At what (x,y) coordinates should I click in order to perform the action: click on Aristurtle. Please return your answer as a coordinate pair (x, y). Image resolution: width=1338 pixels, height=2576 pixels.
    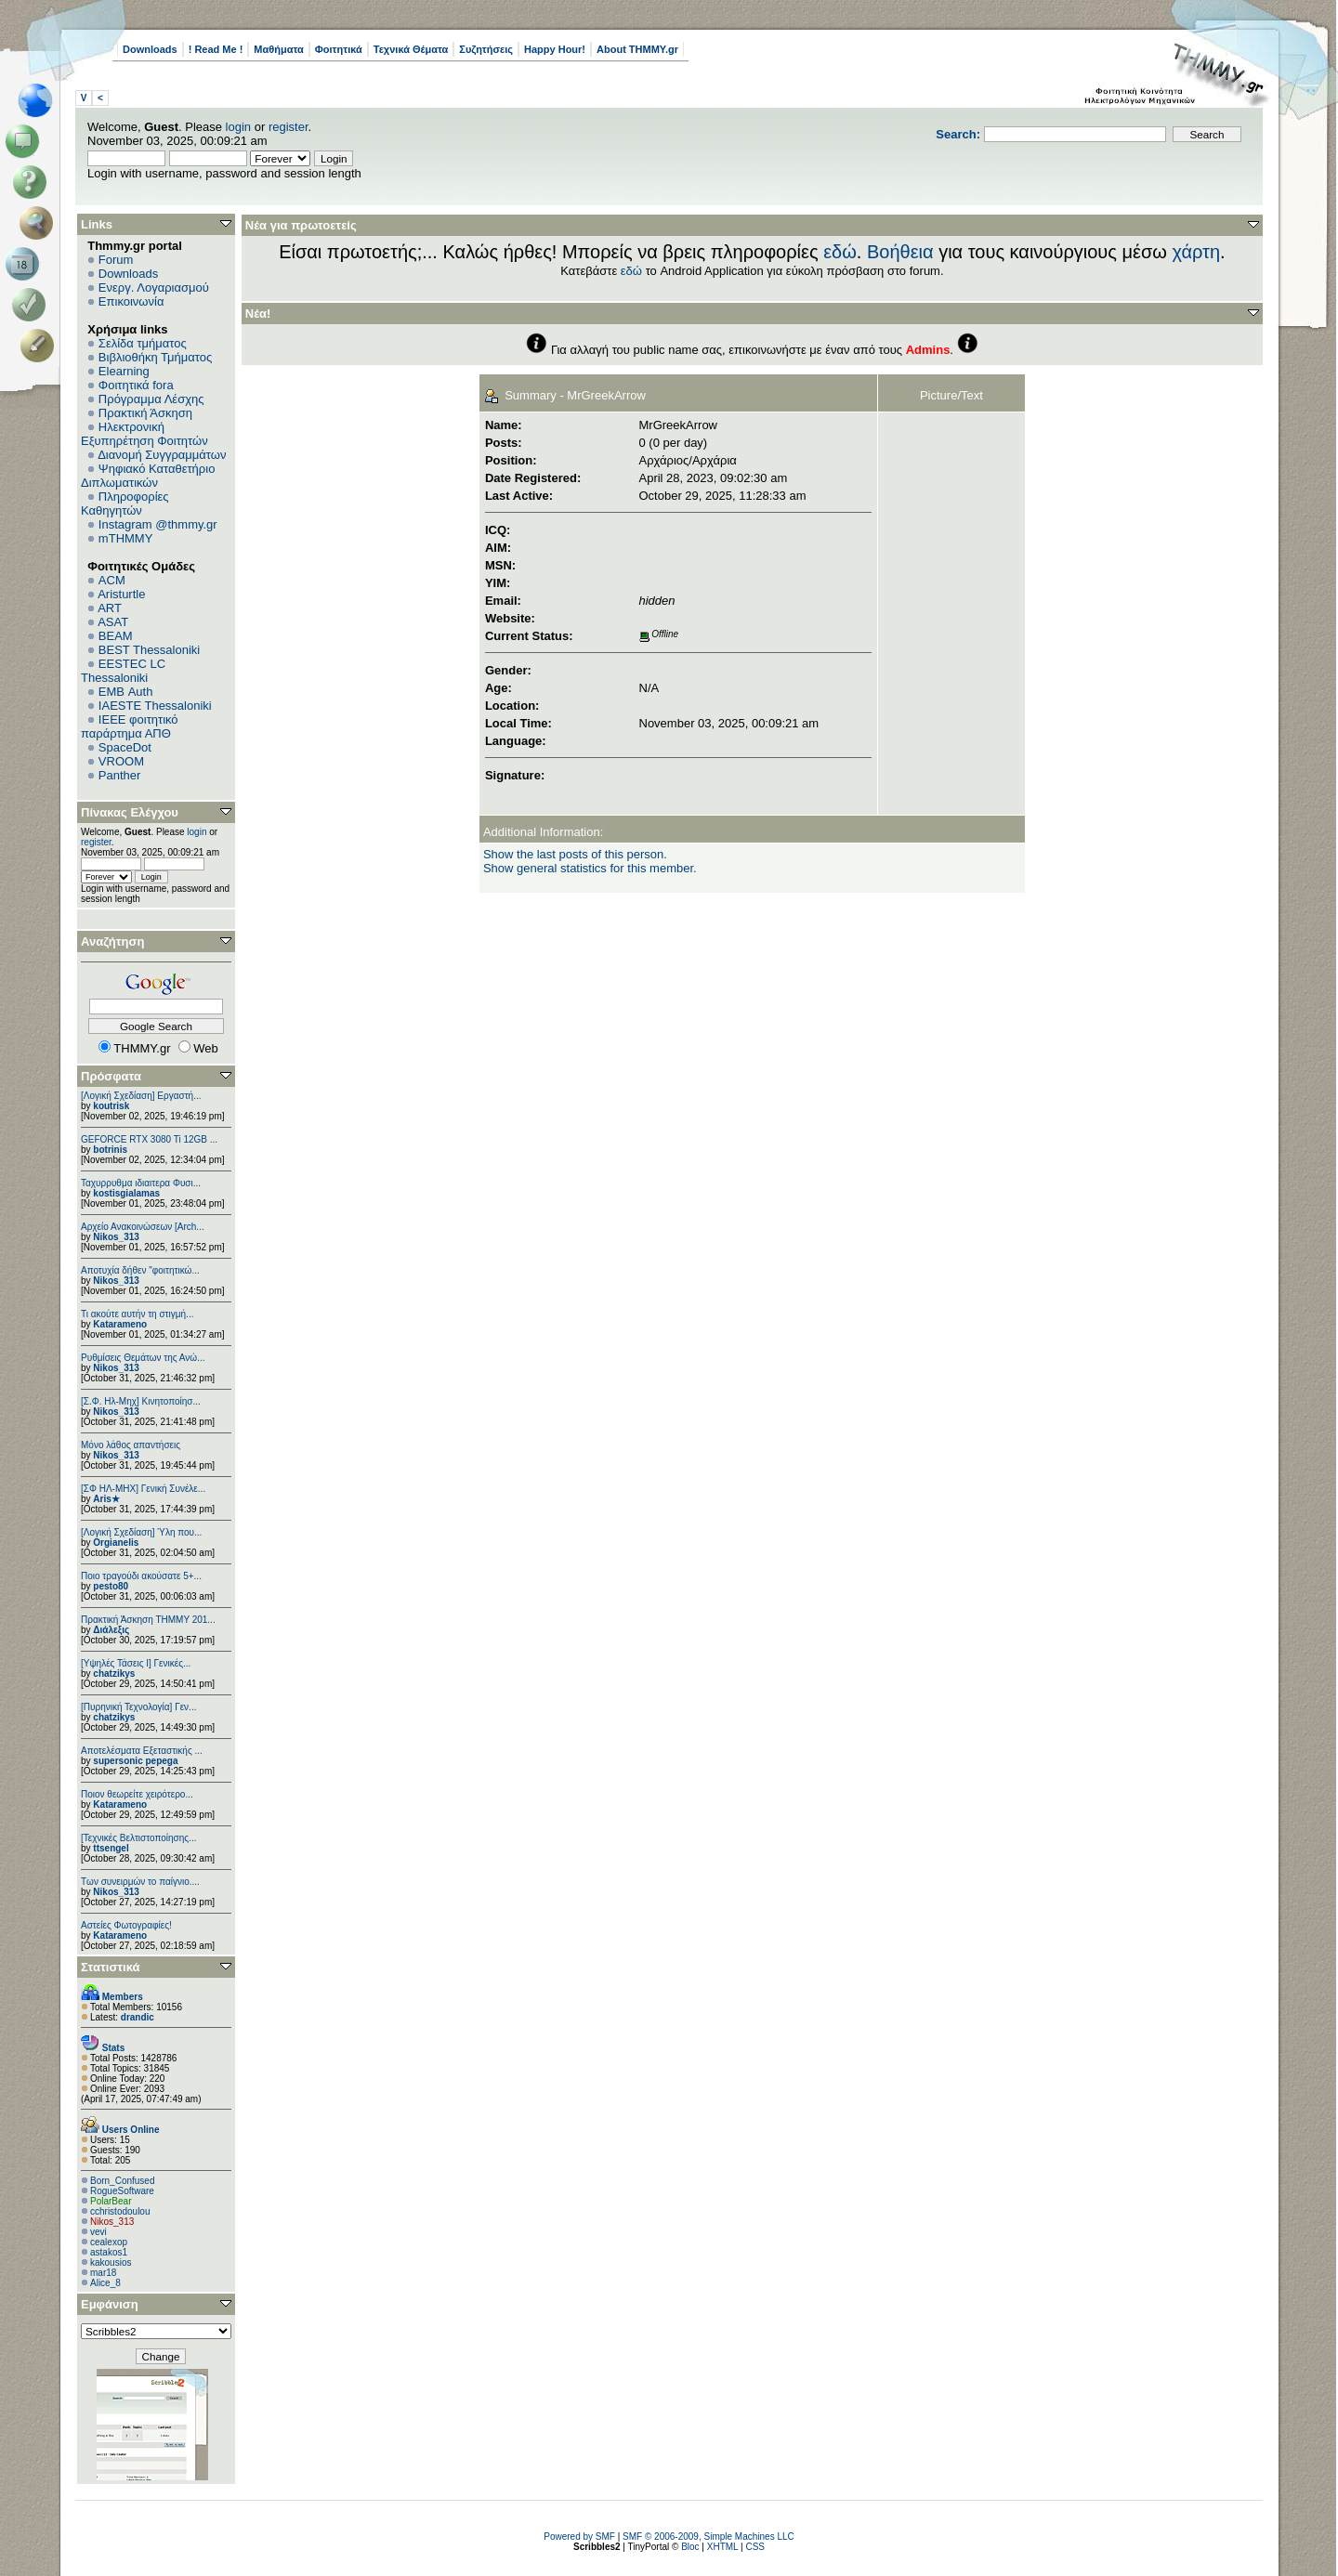
    Looking at the image, I should click on (121, 594).